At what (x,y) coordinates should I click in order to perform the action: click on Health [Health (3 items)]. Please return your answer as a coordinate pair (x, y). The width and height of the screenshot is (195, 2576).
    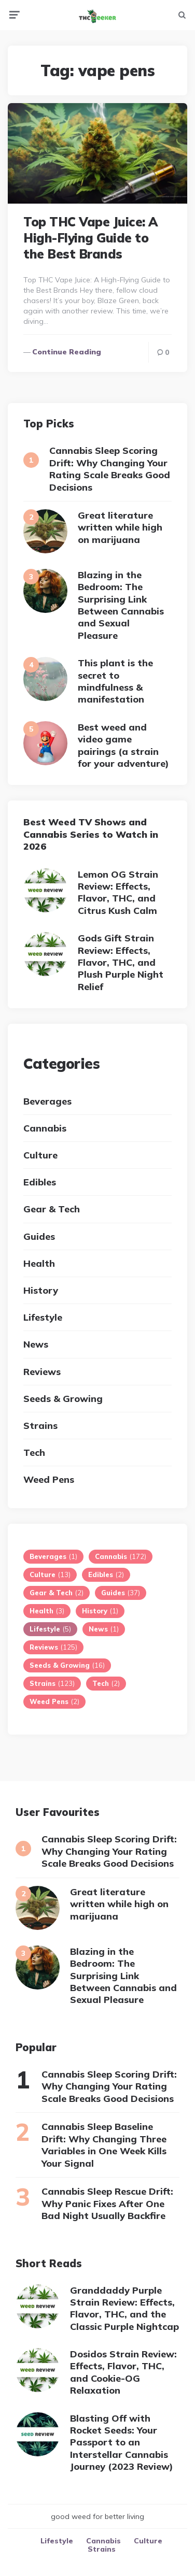
    Looking at the image, I should click on (47, 1611).